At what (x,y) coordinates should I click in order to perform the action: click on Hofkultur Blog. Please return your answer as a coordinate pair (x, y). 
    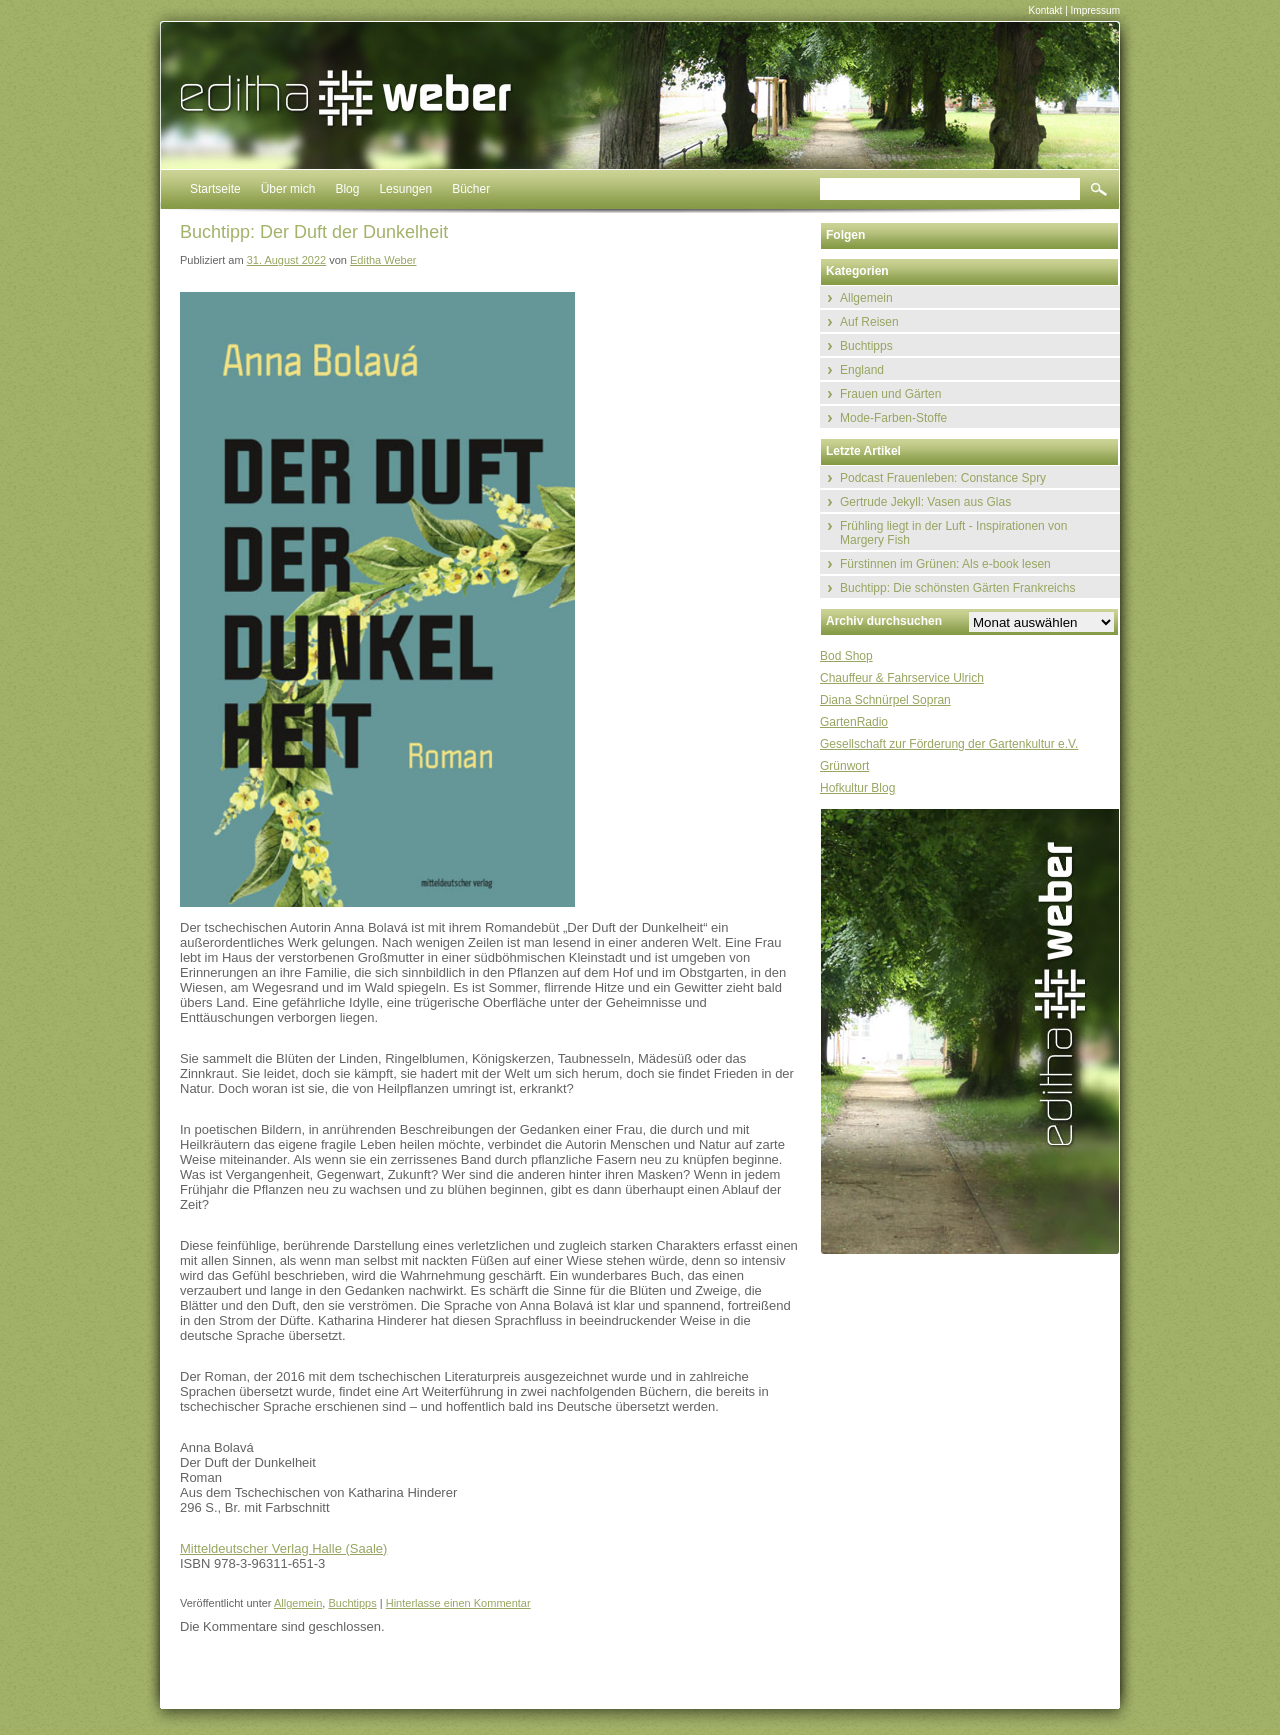
    Looking at the image, I should click on (857, 788).